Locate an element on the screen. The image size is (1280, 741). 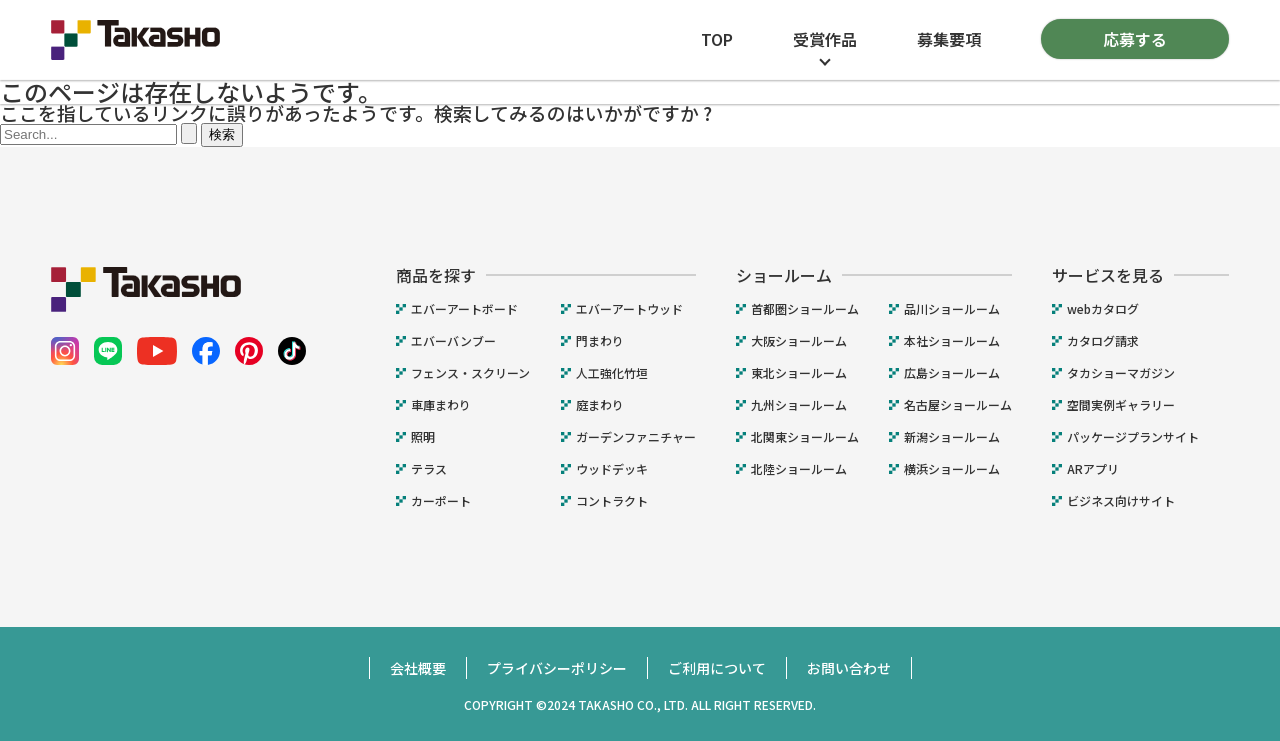
車庫まわり is located at coordinates (441, 405).